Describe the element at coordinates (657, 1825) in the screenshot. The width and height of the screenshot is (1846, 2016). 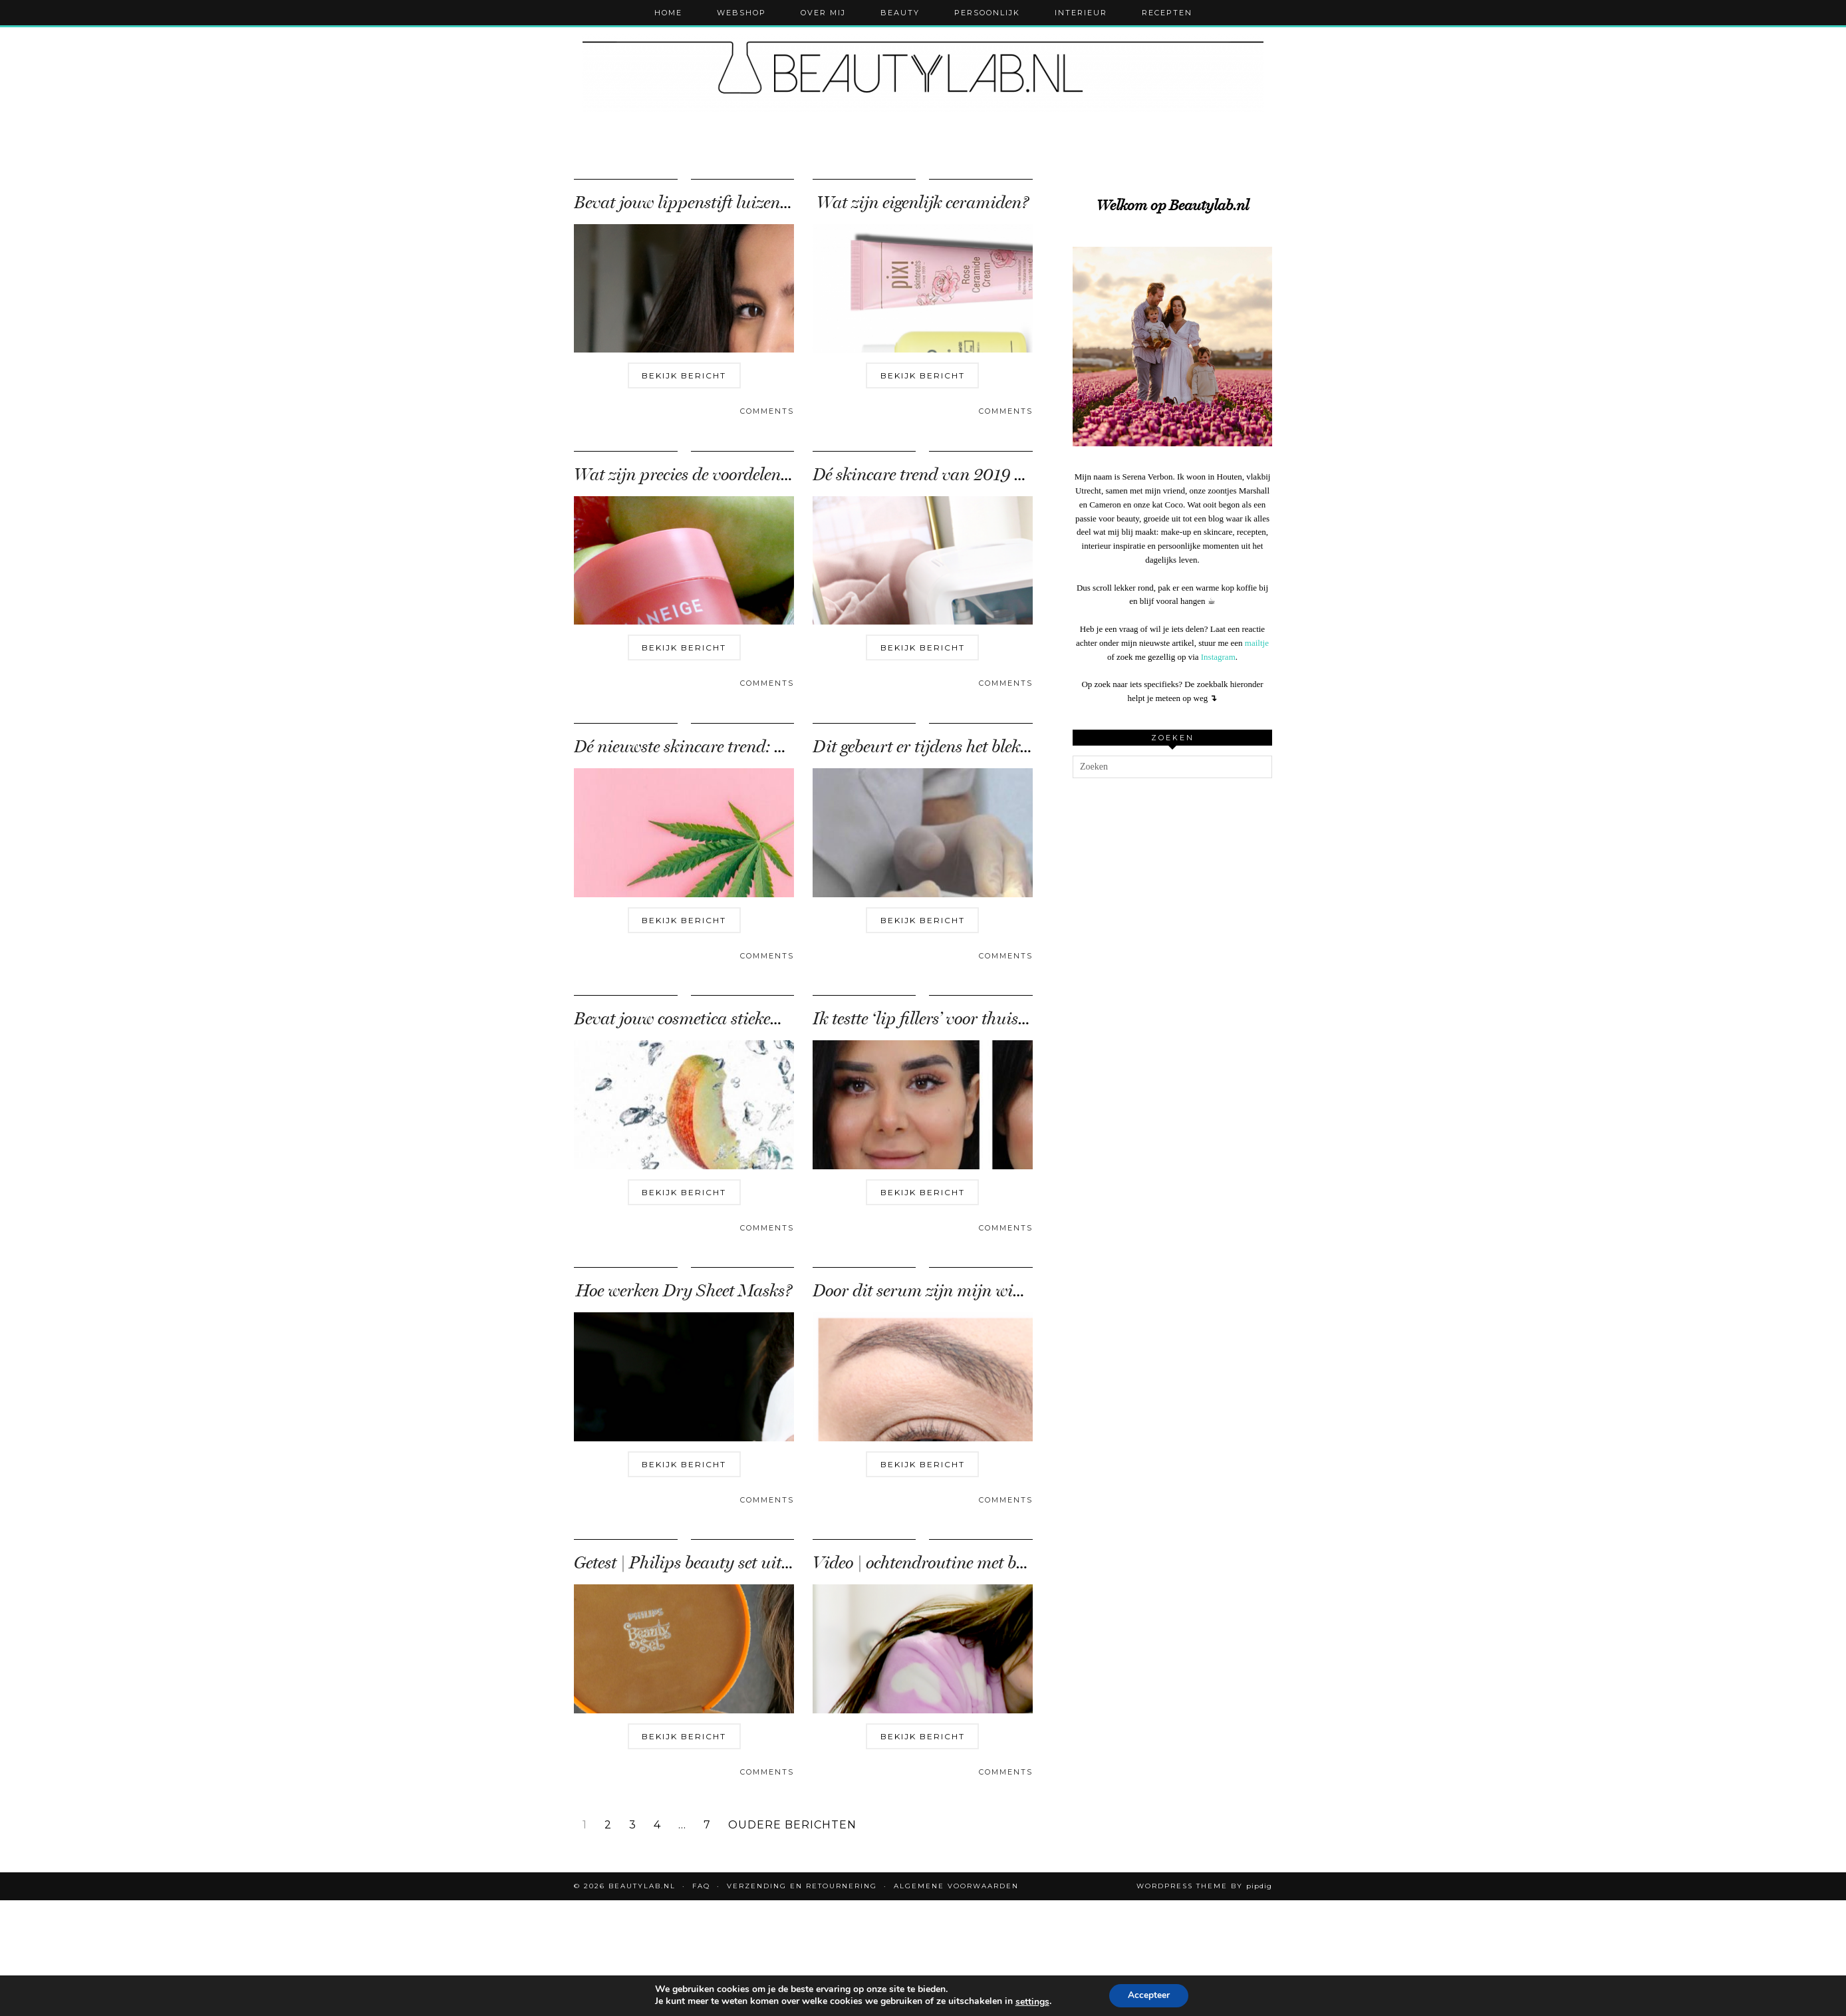
I see `4 [Pagina 4]` at that location.